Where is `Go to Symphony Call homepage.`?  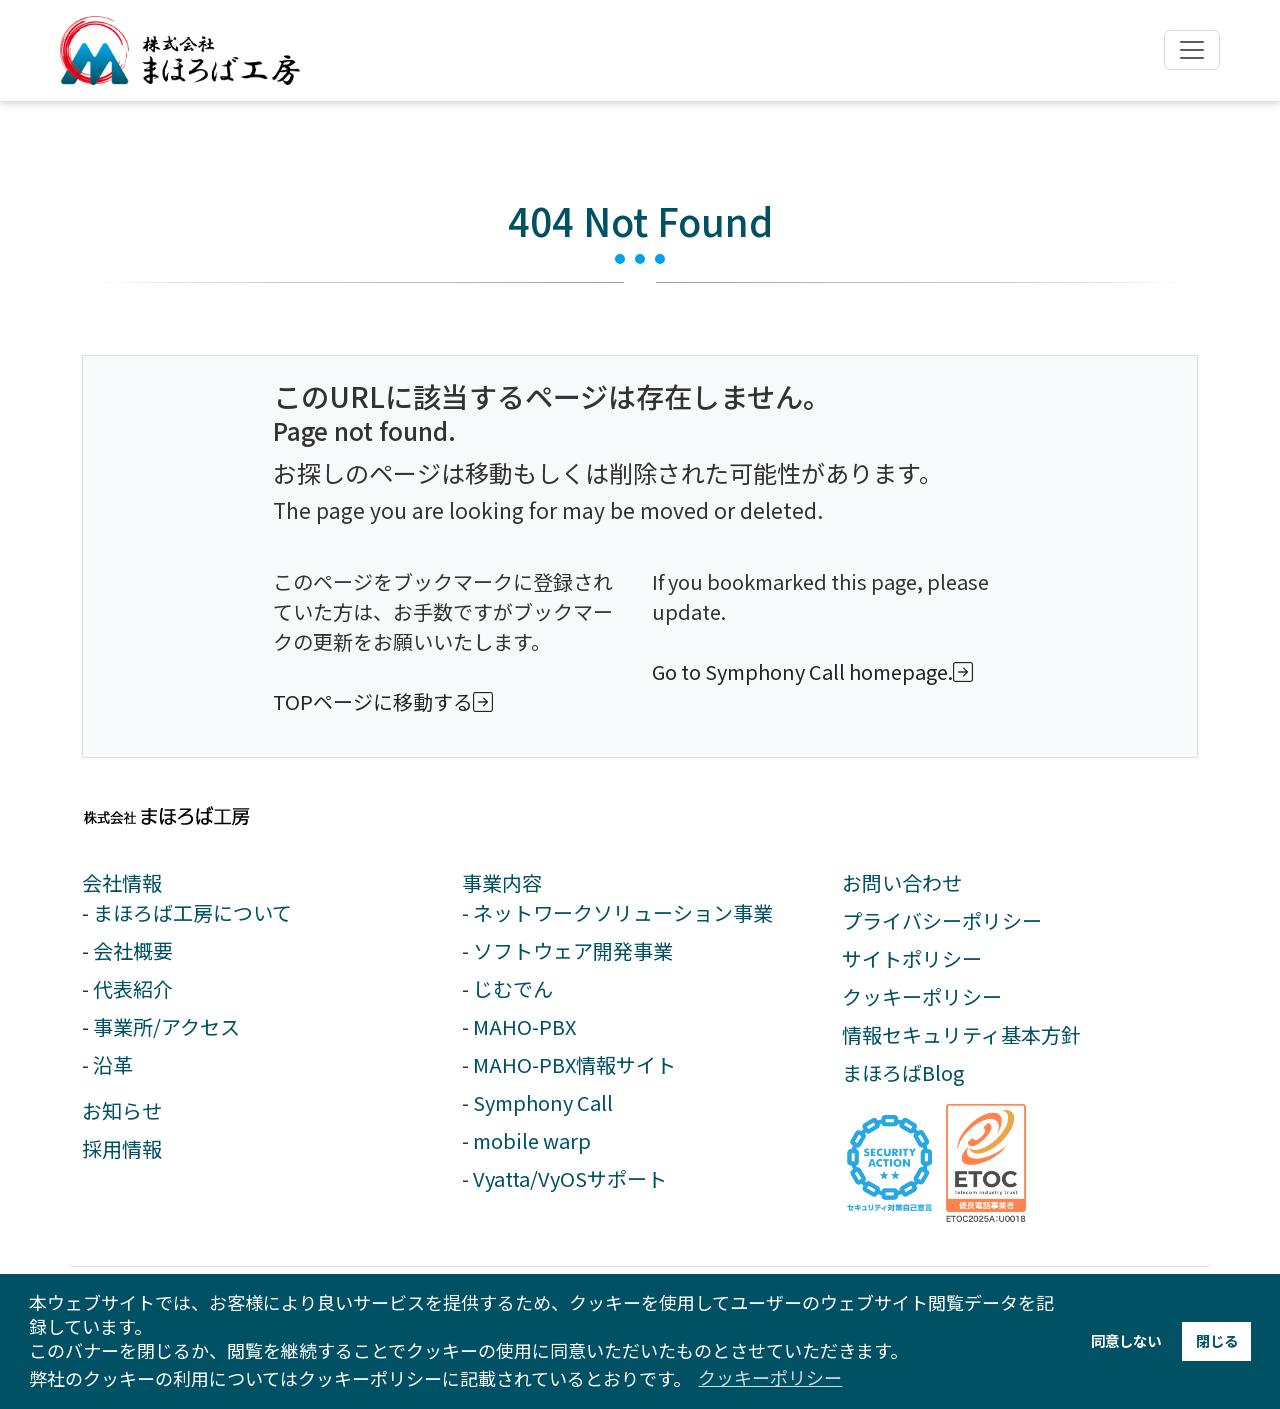
Go to Symphony Call homepage. is located at coordinates (816, 671).